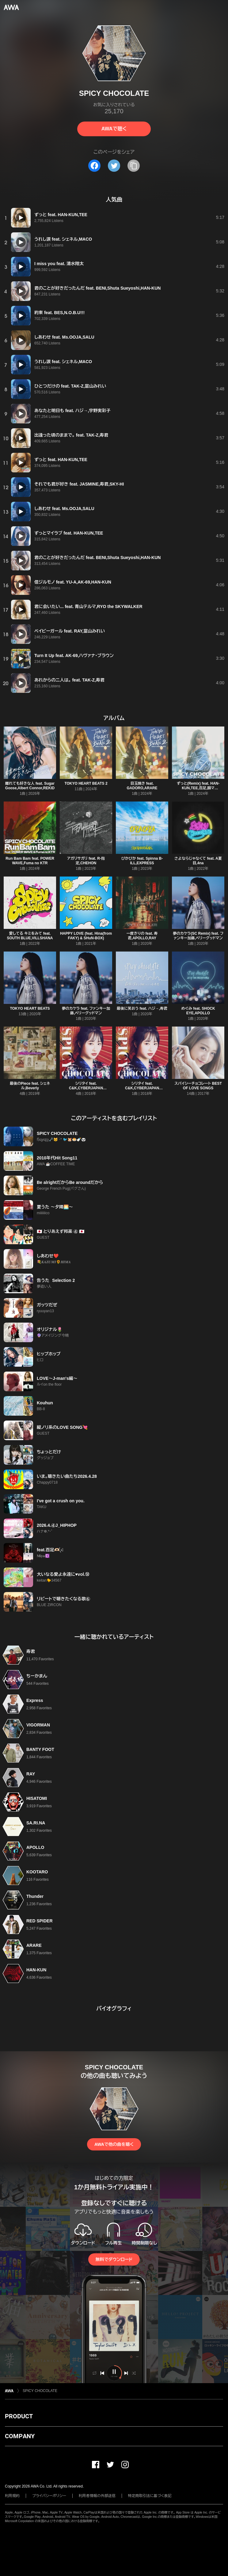 Image resolution: width=228 pixels, height=2576 pixels. What do you see at coordinates (30, 1008) in the screenshot?
I see `TOKYO HEART BEATS` at bounding box center [30, 1008].